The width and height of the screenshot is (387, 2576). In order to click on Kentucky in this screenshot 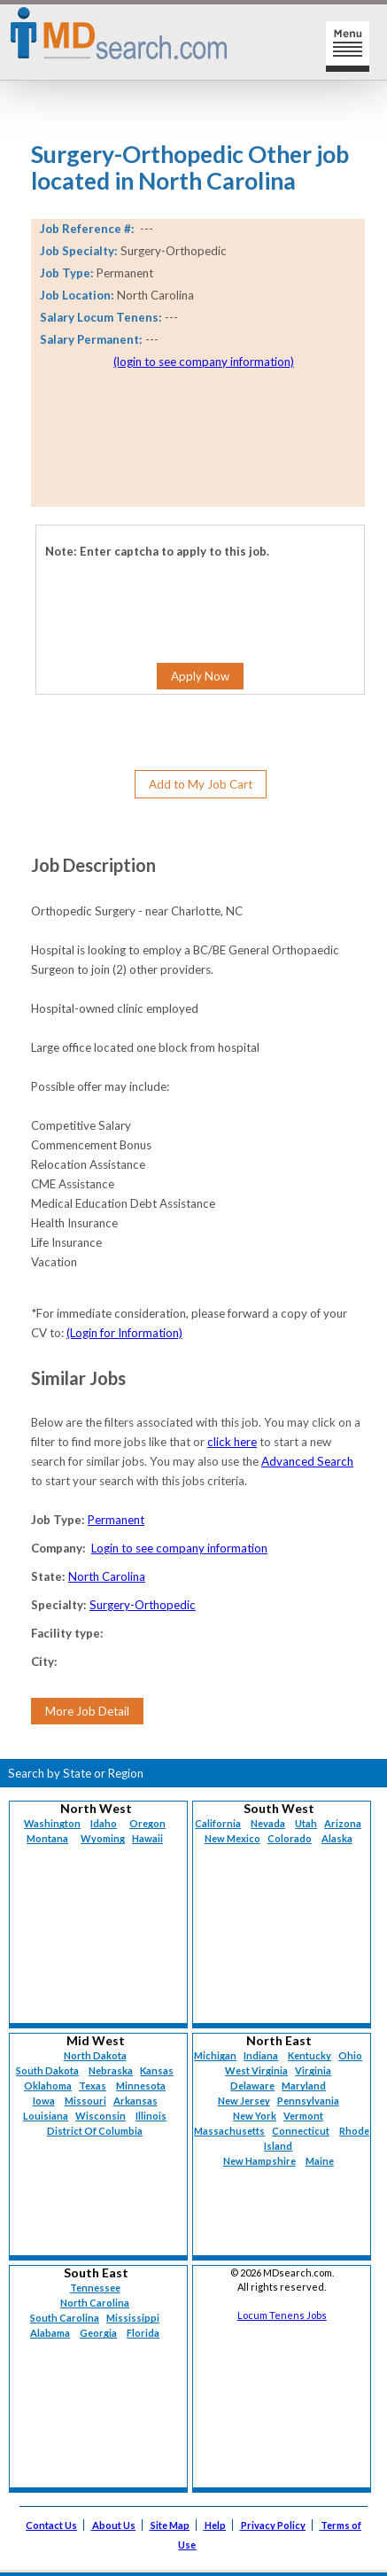, I will do `click(309, 2055)`.